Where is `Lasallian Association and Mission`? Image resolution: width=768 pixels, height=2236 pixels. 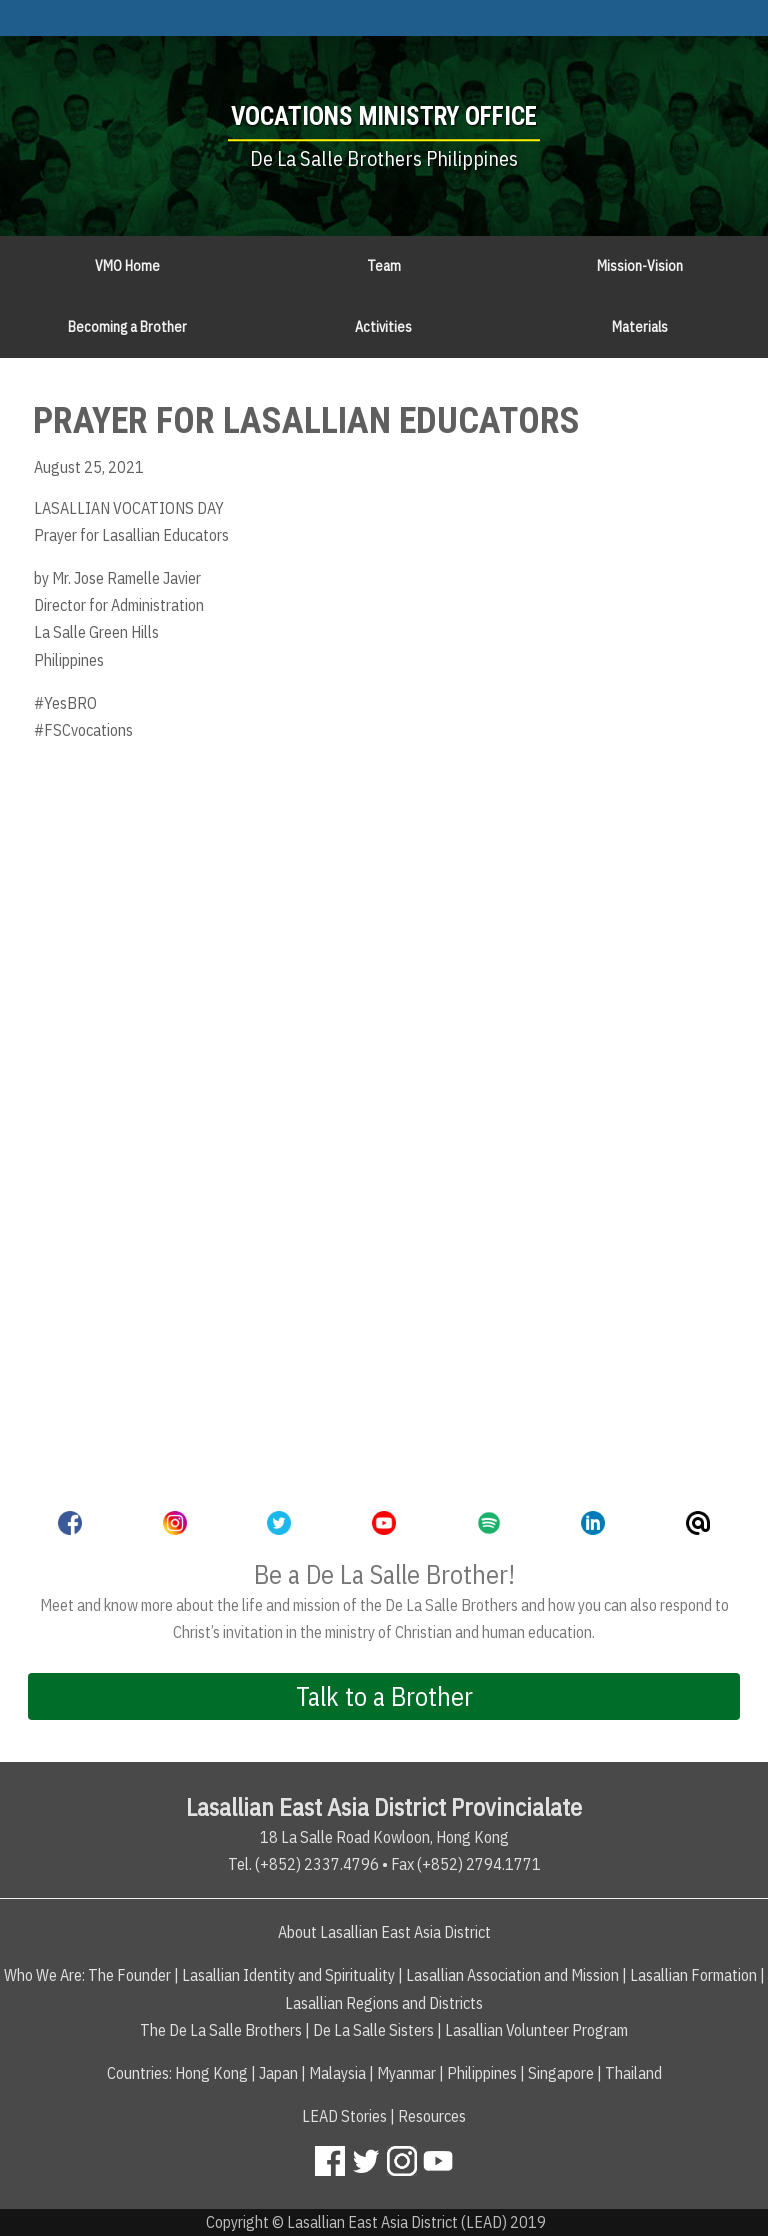
Lasallian Association and Mission is located at coordinates (512, 1975).